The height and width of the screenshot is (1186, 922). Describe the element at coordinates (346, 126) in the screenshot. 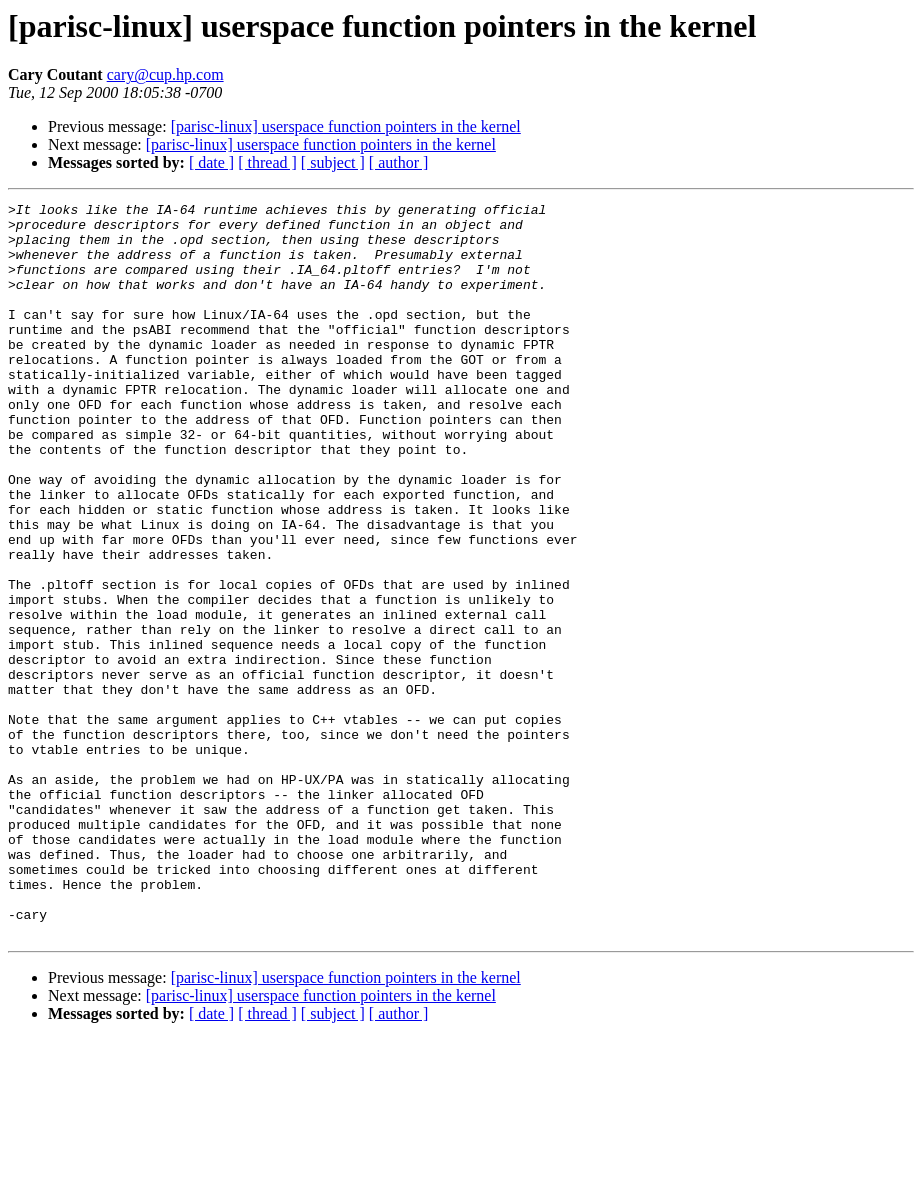

I see `[parisc-linux] userspace function pointers in the kernel` at that location.